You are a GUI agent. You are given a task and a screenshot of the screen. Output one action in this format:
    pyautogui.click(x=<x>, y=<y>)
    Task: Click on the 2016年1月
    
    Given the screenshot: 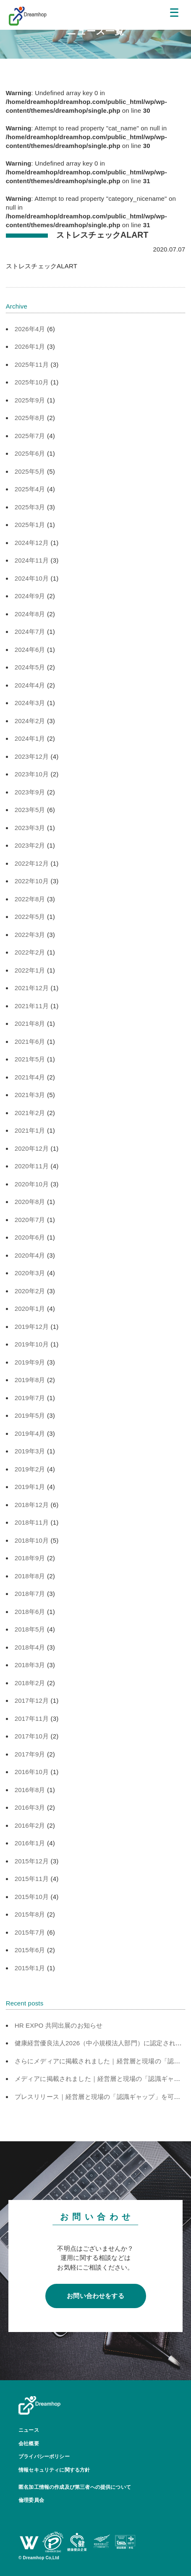 What is the action you would take?
    pyautogui.click(x=30, y=1843)
    